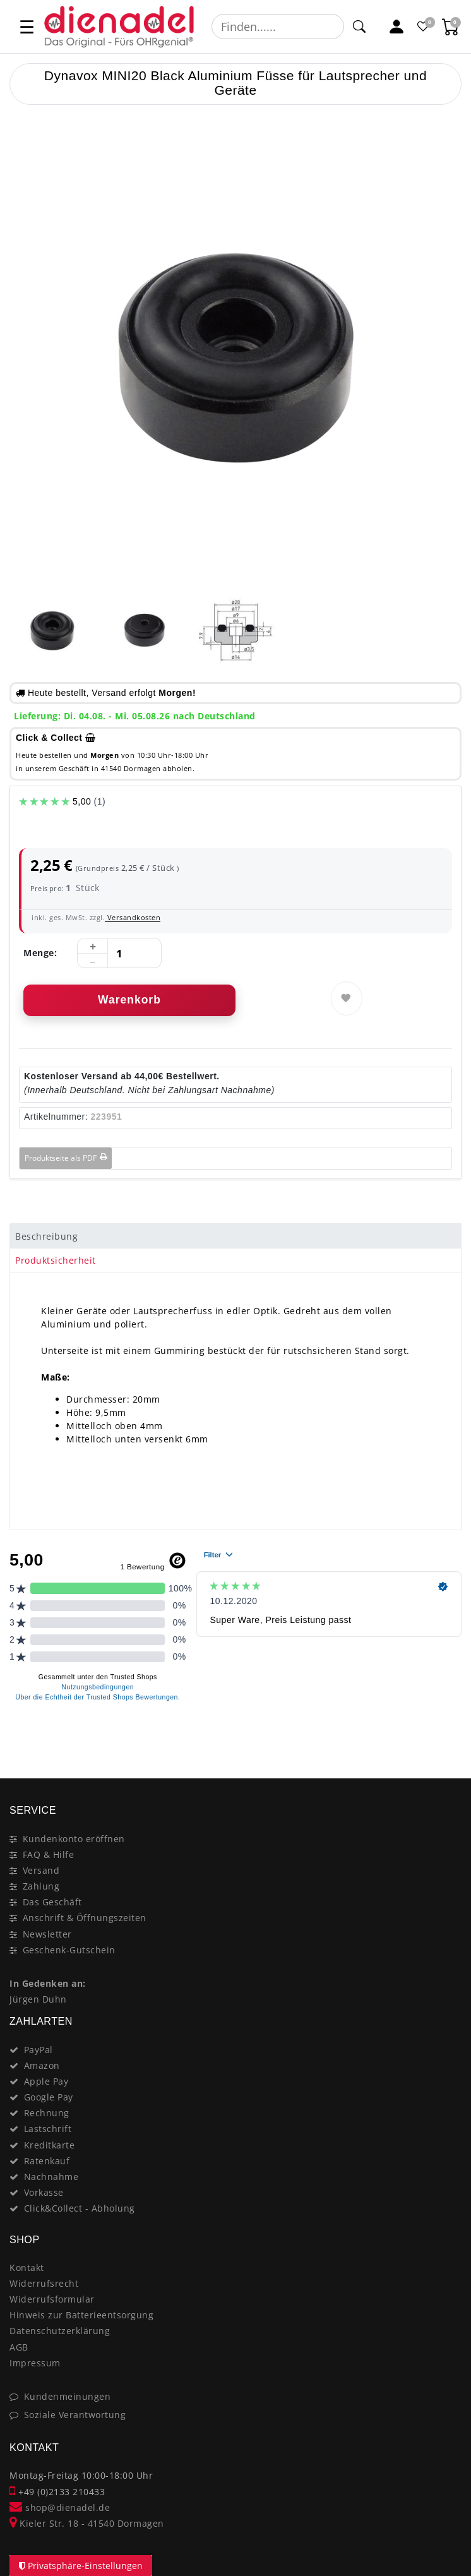  Describe the element at coordinates (51, 2177) in the screenshot. I see `Nachnahme` at that location.